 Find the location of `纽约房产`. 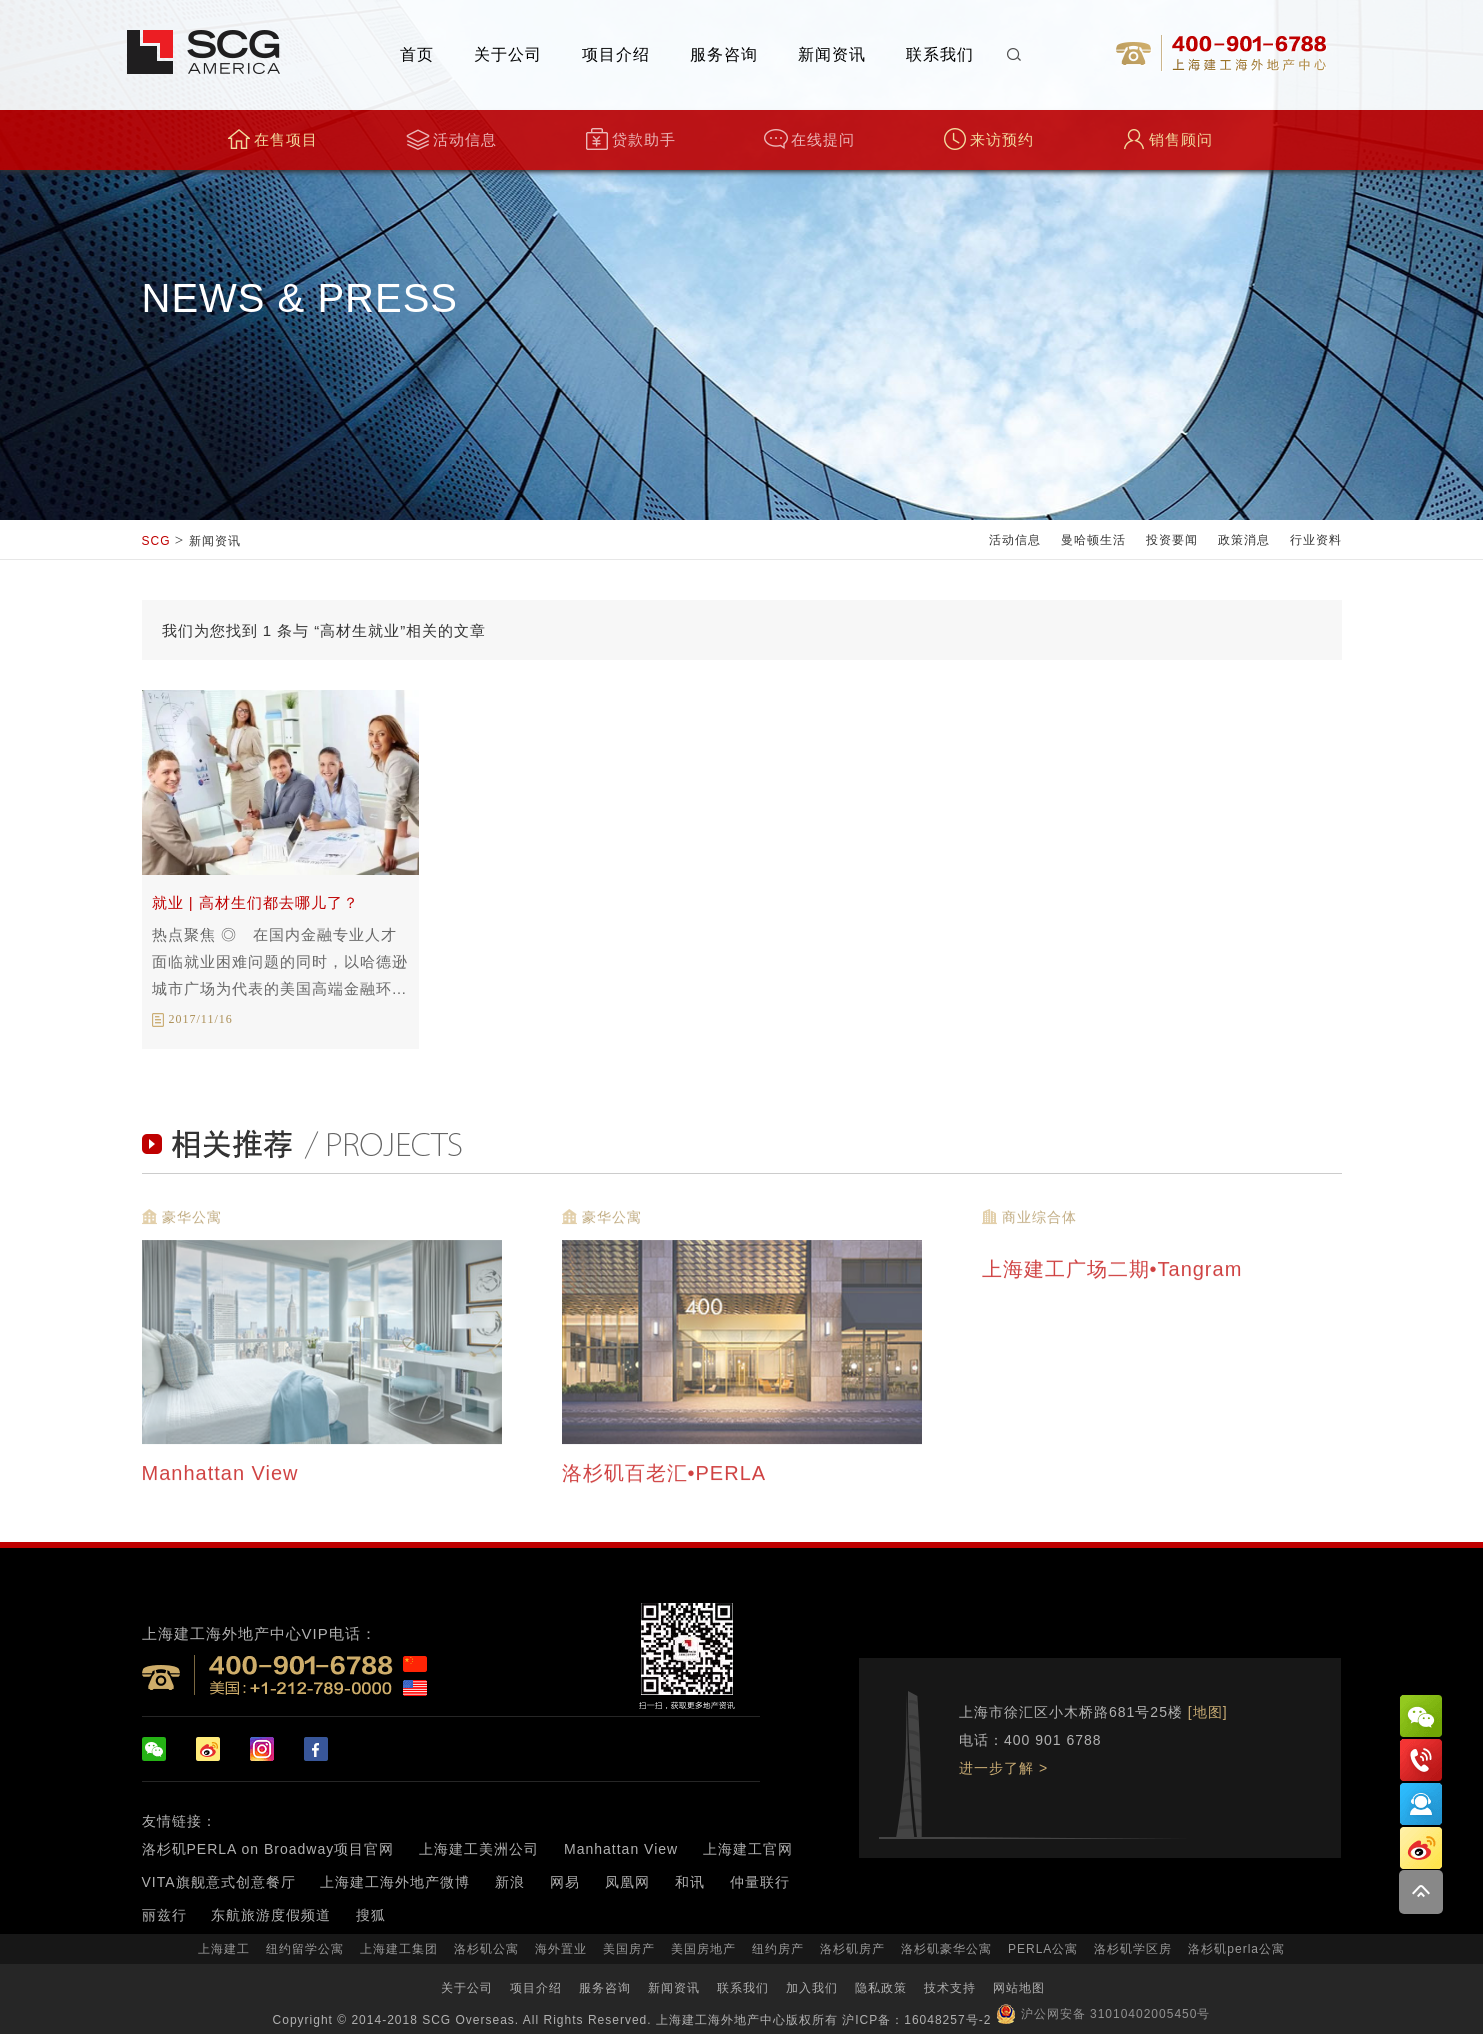

纽约房产 is located at coordinates (778, 1949).